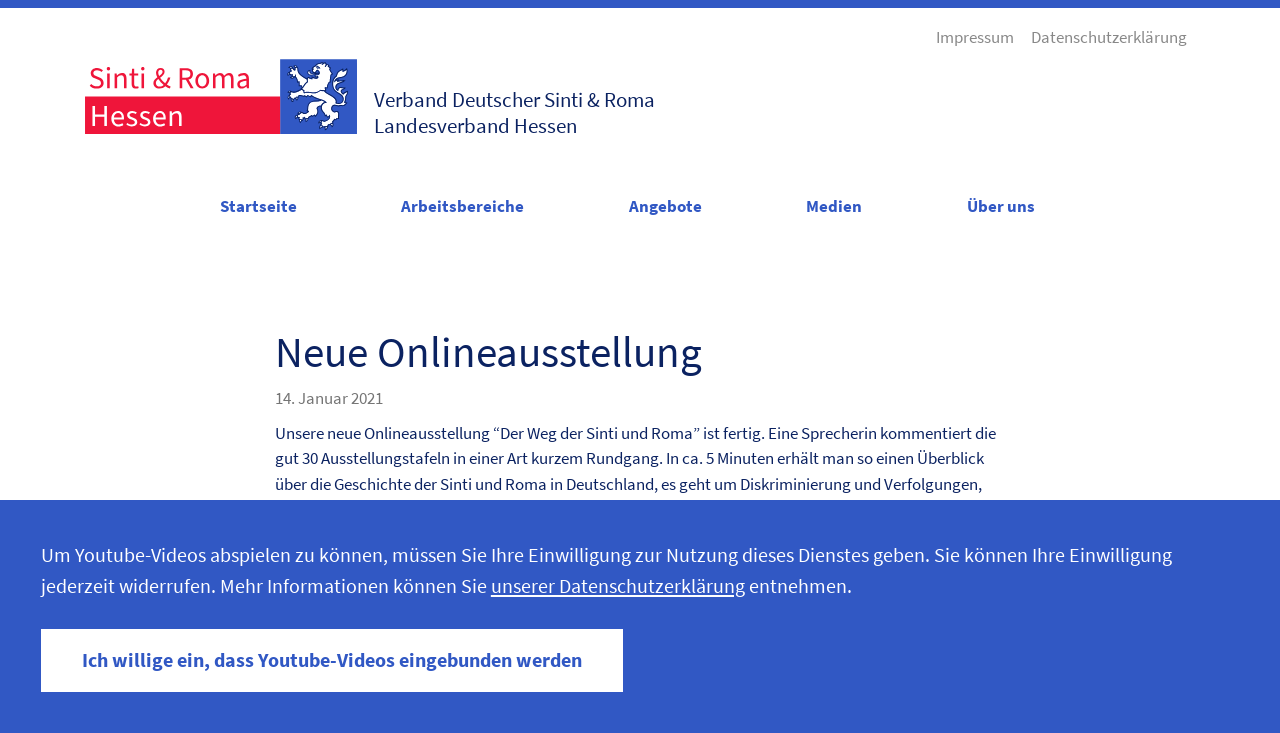  Describe the element at coordinates (332, 660) in the screenshot. I see `Ich willige ein, dass Youtube-Videos eingebunden werden` at that location.